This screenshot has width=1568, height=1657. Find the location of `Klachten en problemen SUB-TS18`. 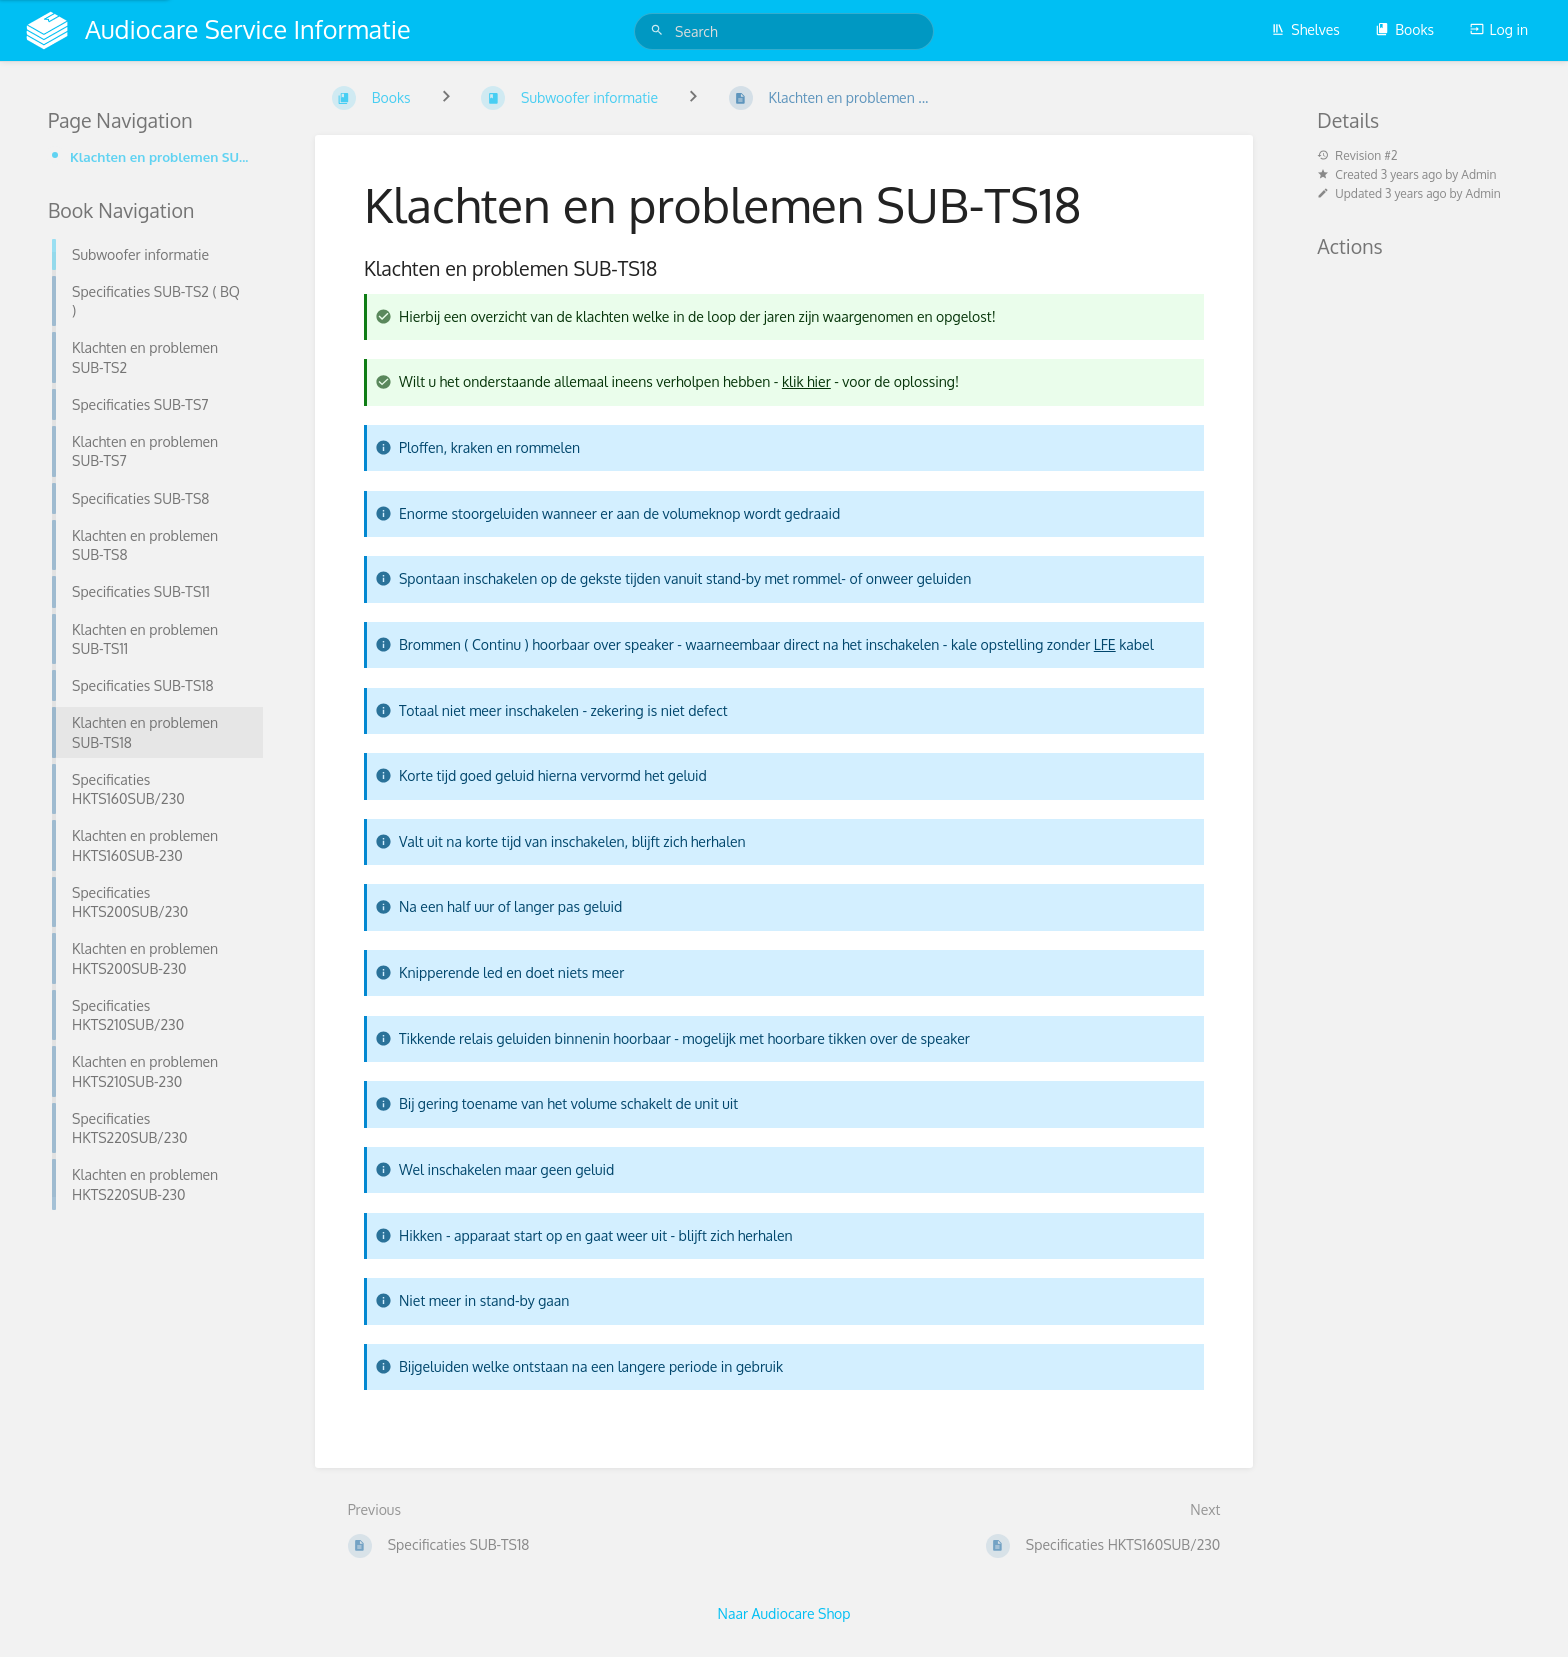

Klachten en problemen SUB-TS18 is located at coordinates (160, 156).